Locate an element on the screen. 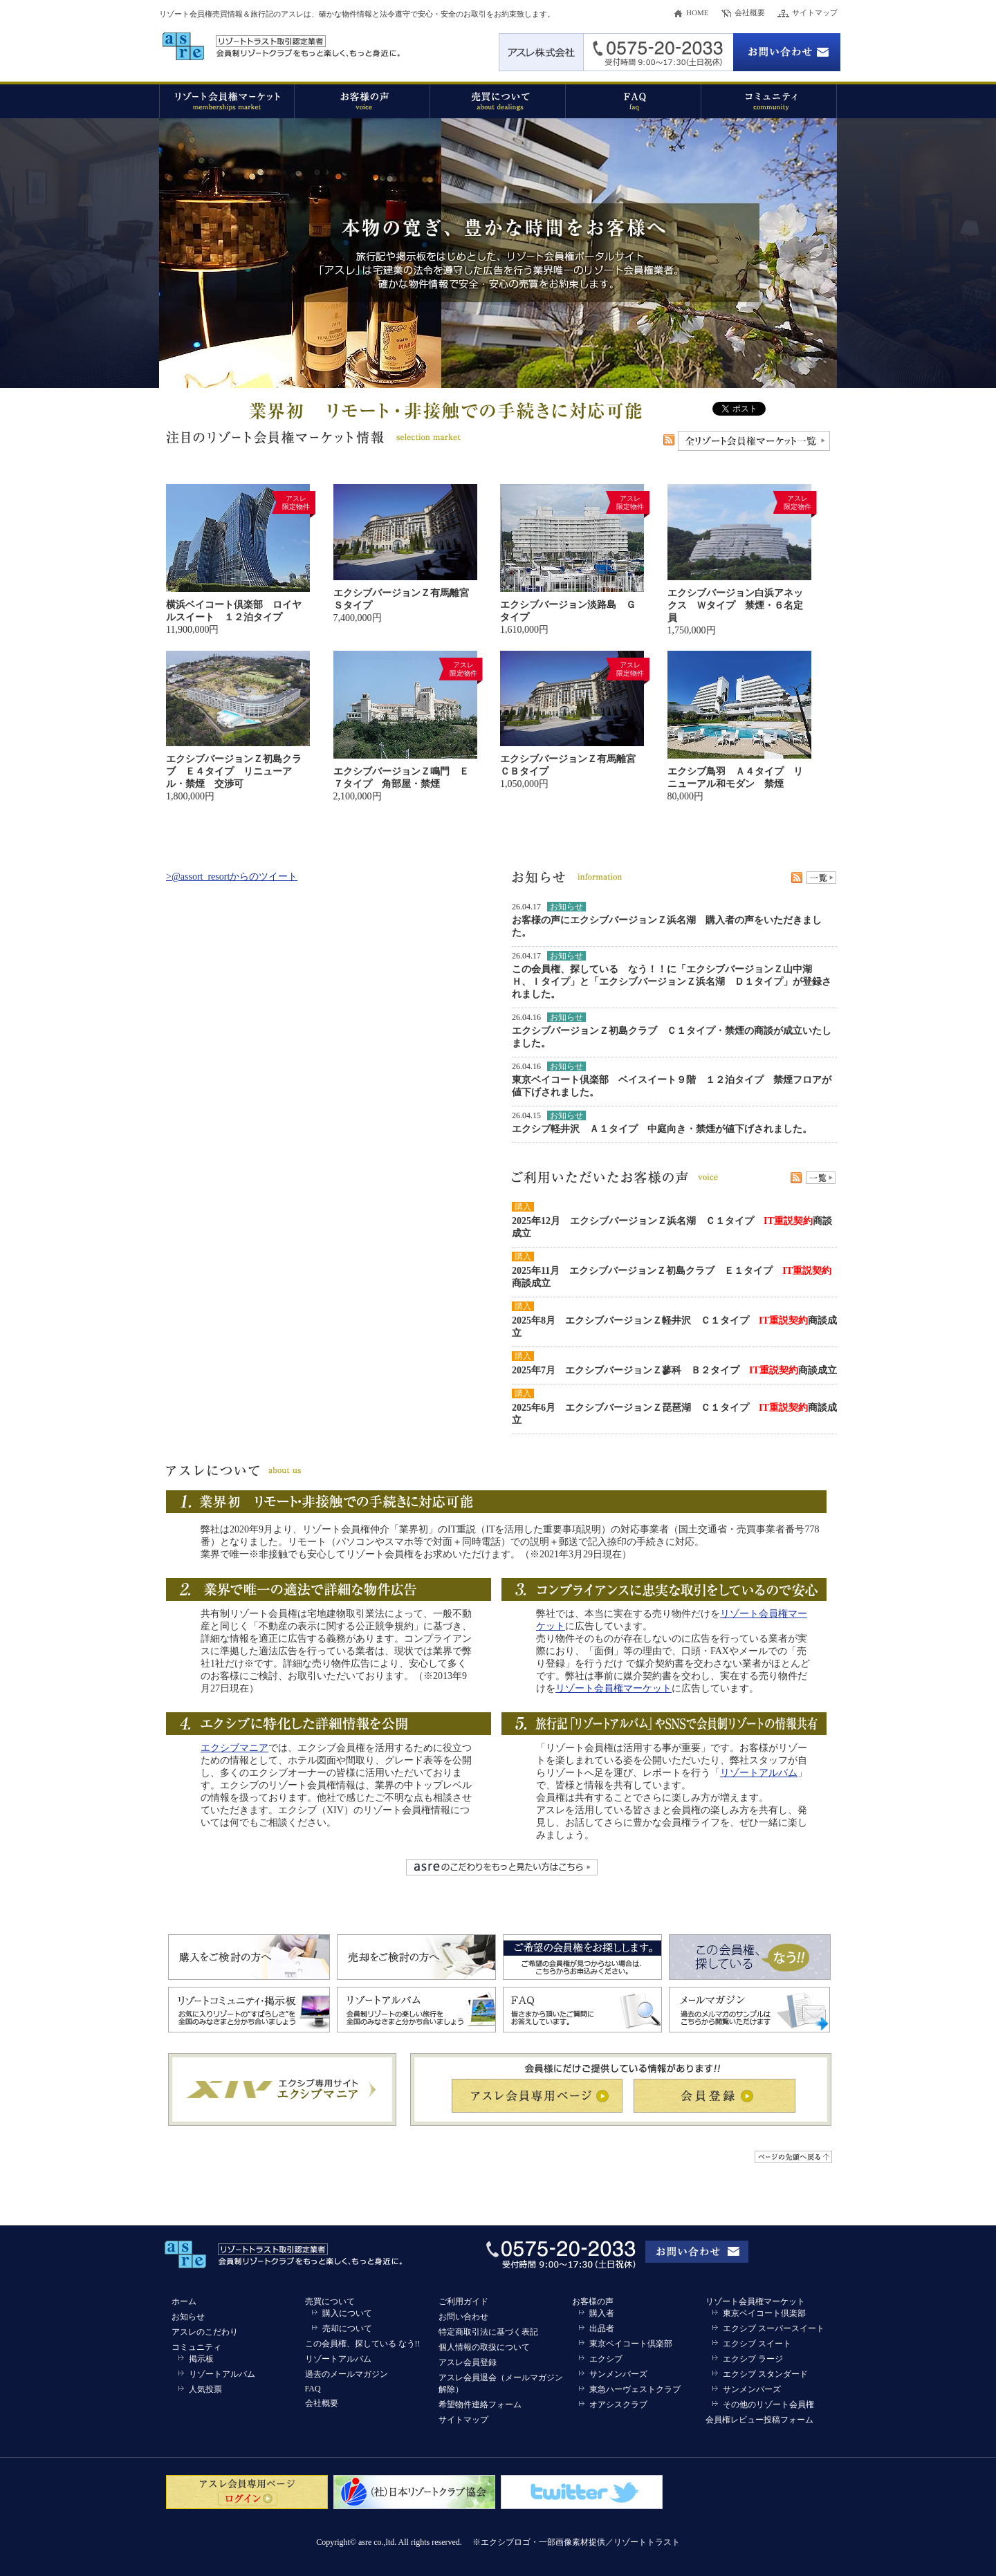  ご利用ガイド is located at coordinates (463, 2301).